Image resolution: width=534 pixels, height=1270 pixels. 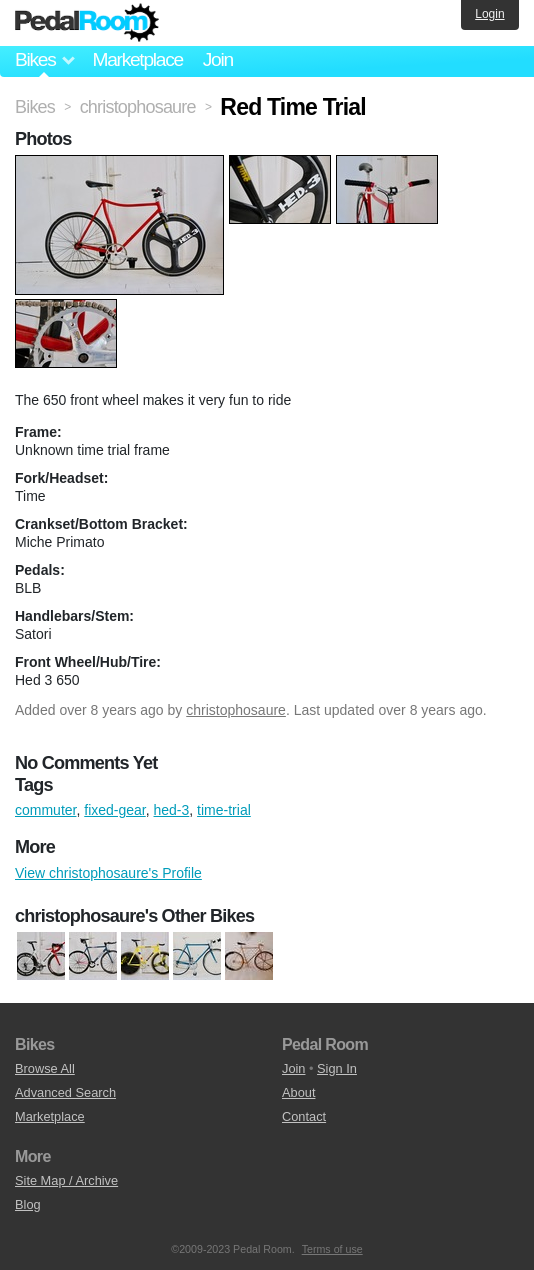 What do you see at coordinates (298, 1092) in the screenshot?
I see `About` at bounding box center [298, 1092].